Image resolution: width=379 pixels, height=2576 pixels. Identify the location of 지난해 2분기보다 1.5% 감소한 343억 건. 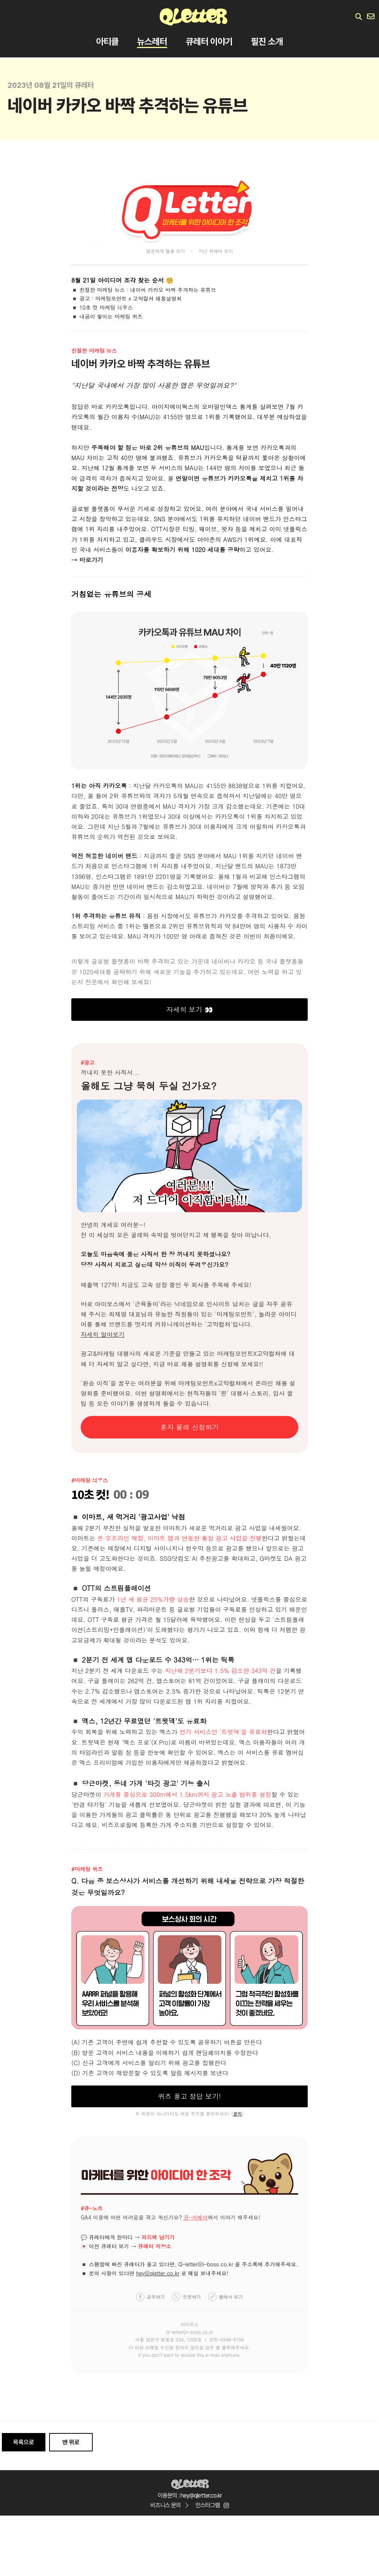
(220, 1670).